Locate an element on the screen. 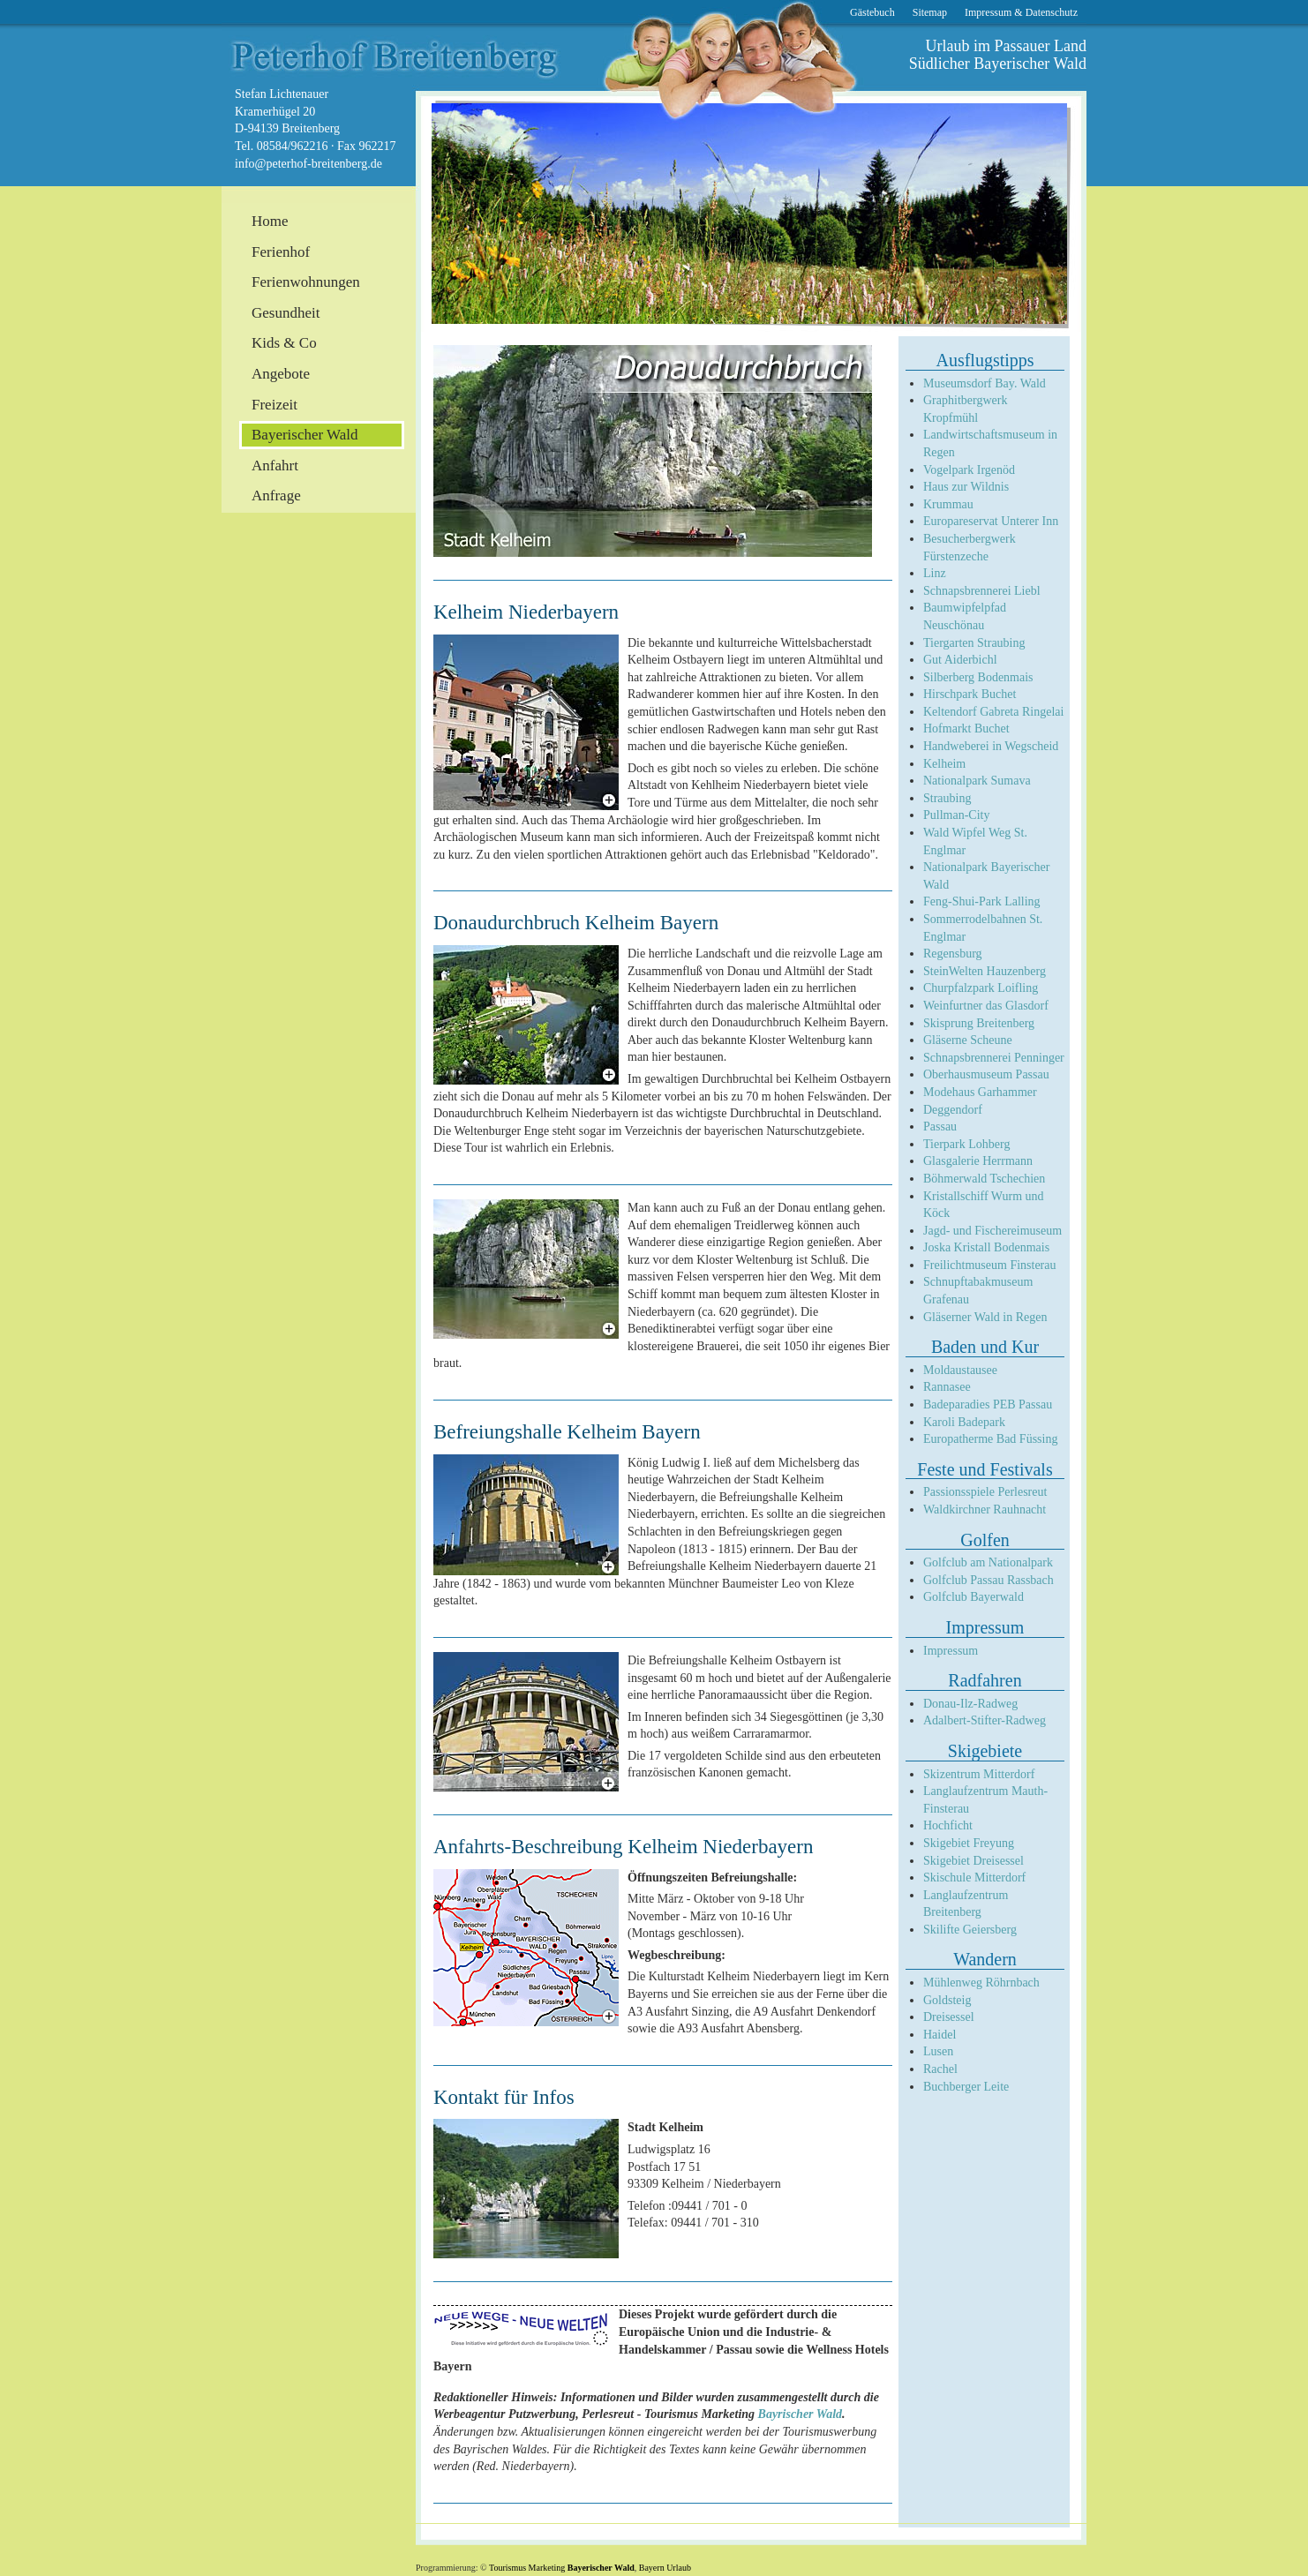  Home is located at coordinates (270, 221).